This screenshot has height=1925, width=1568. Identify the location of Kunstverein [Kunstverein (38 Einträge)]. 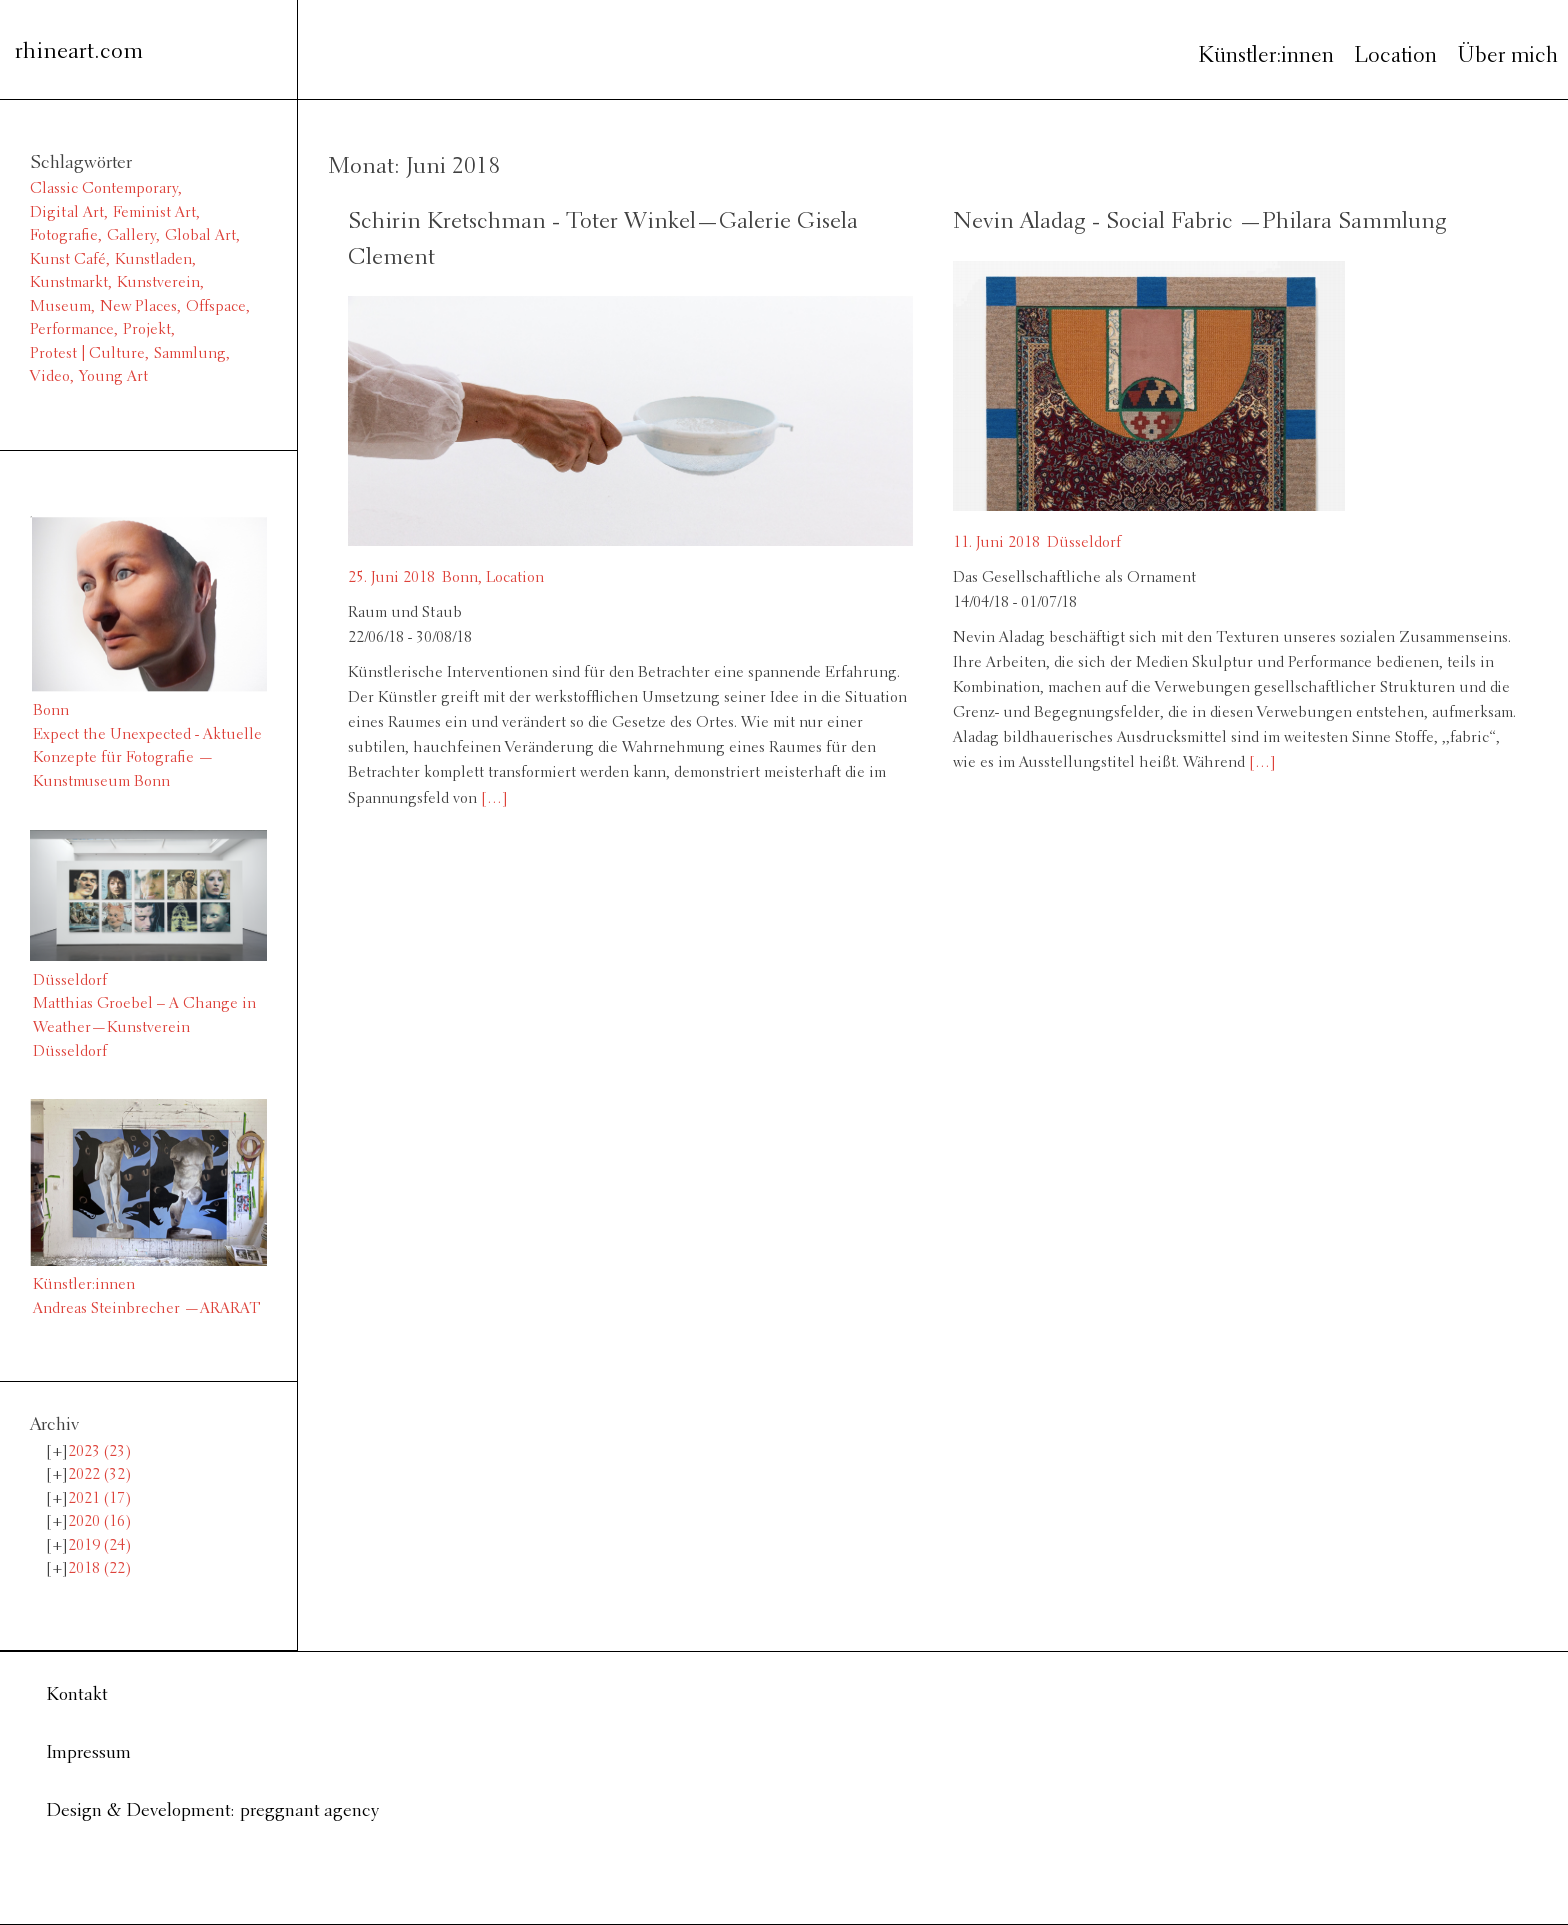
(158, 283).